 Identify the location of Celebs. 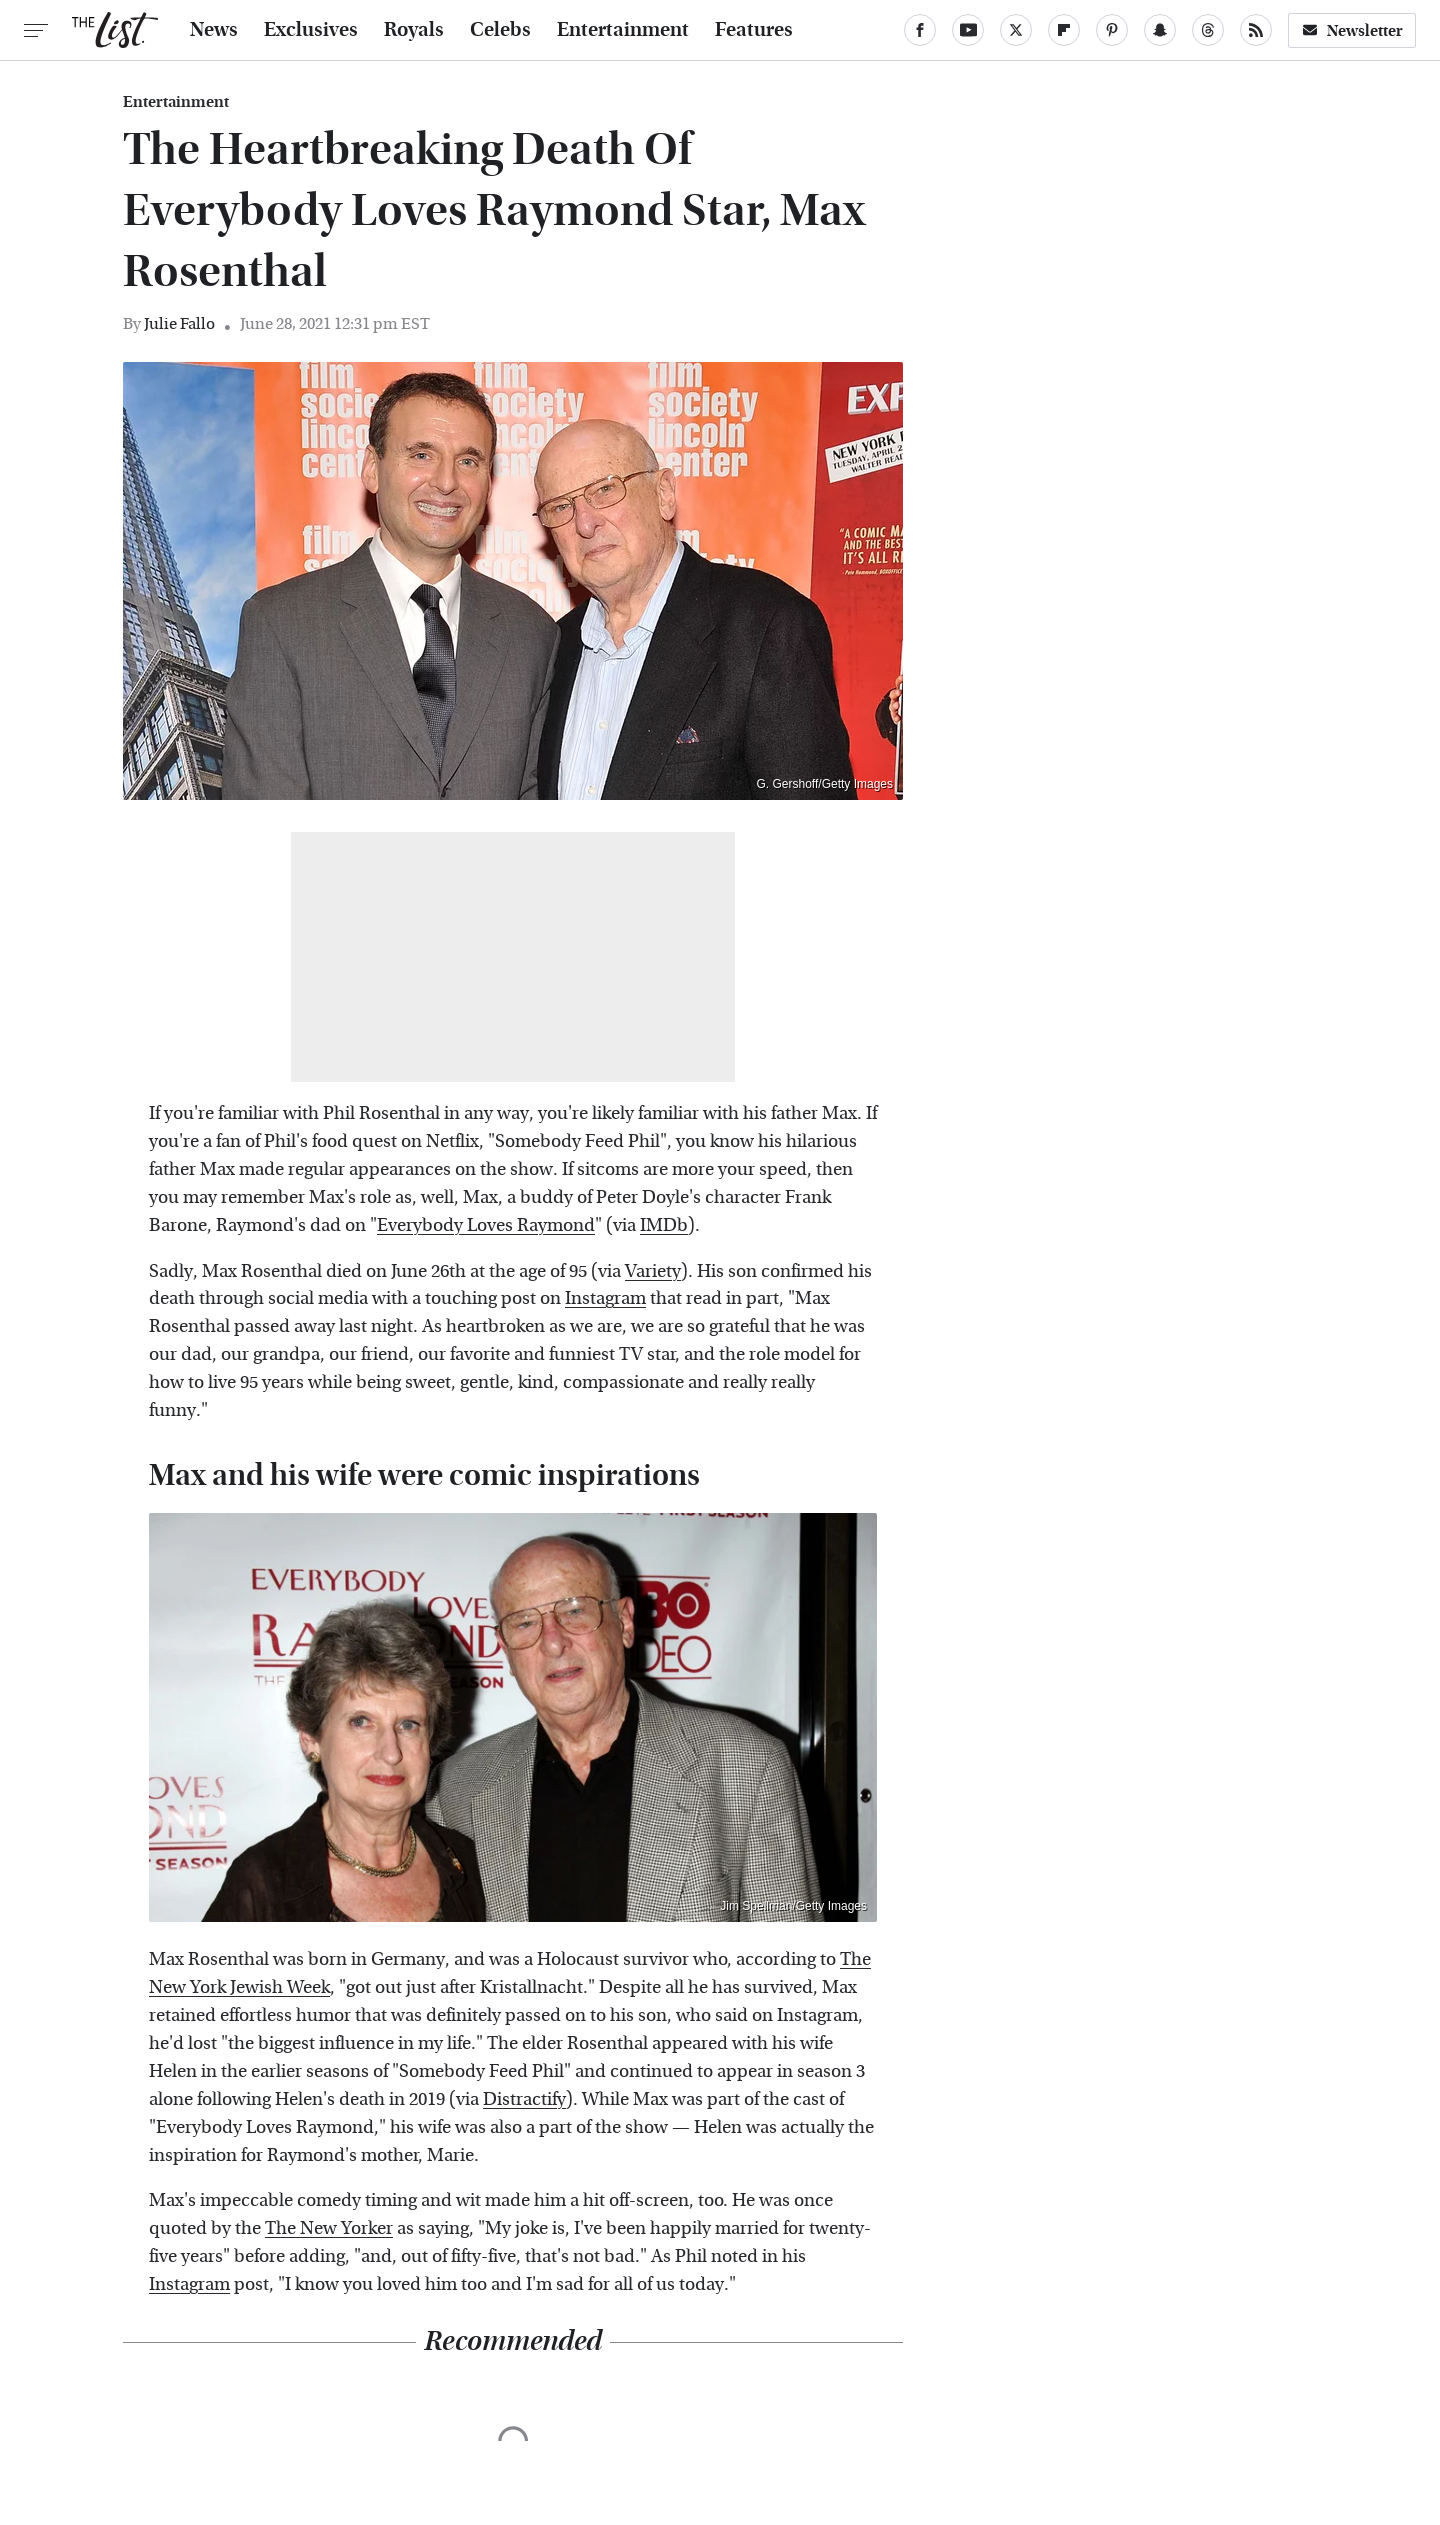
(500, 30).